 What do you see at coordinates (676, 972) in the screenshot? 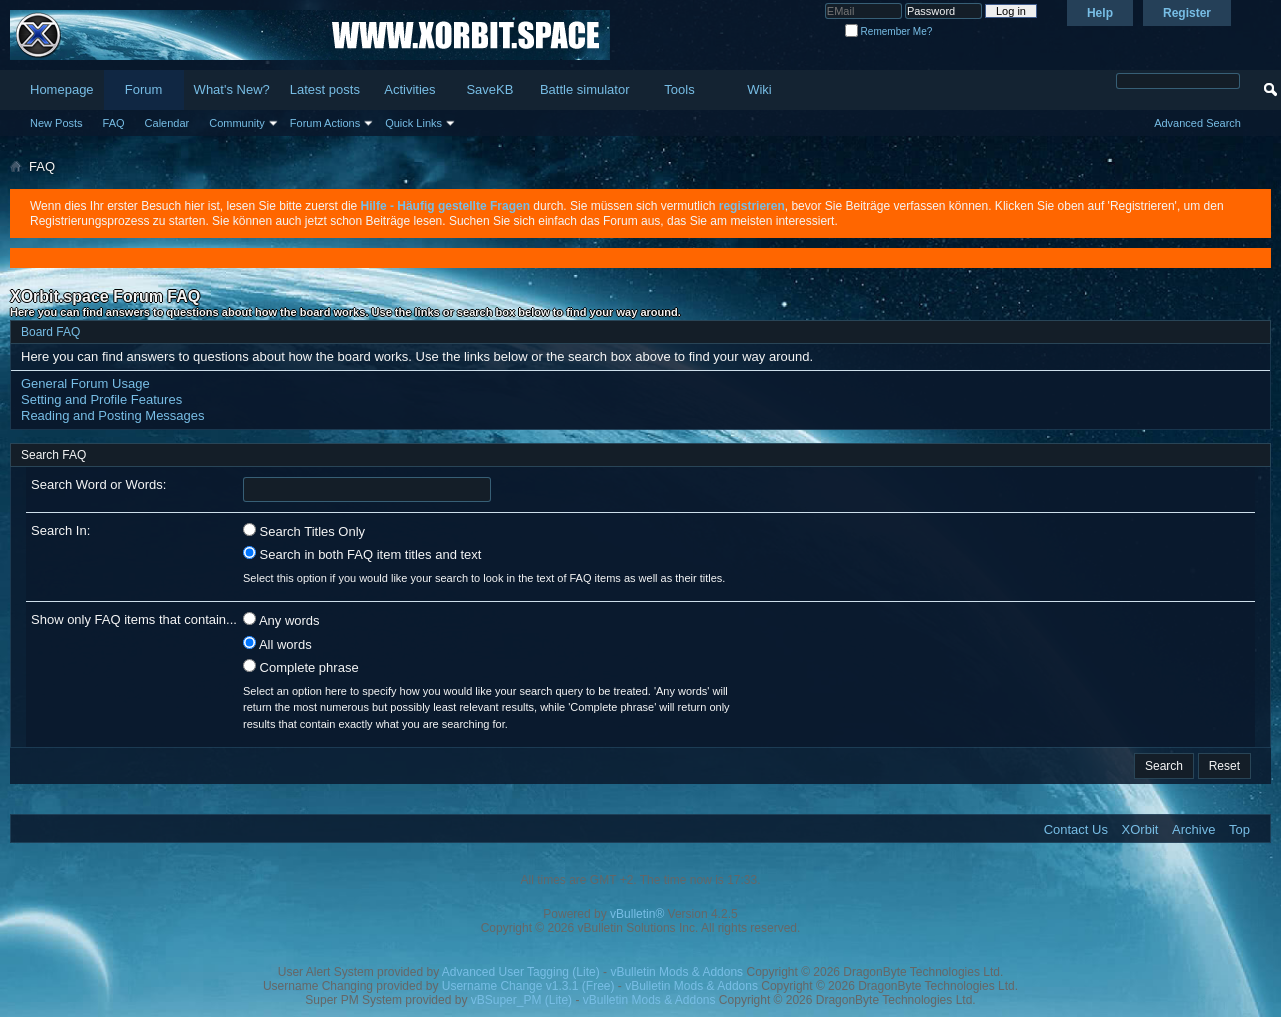
I see `vBulletin Mods & Addons` at bounding box center [676, 972].